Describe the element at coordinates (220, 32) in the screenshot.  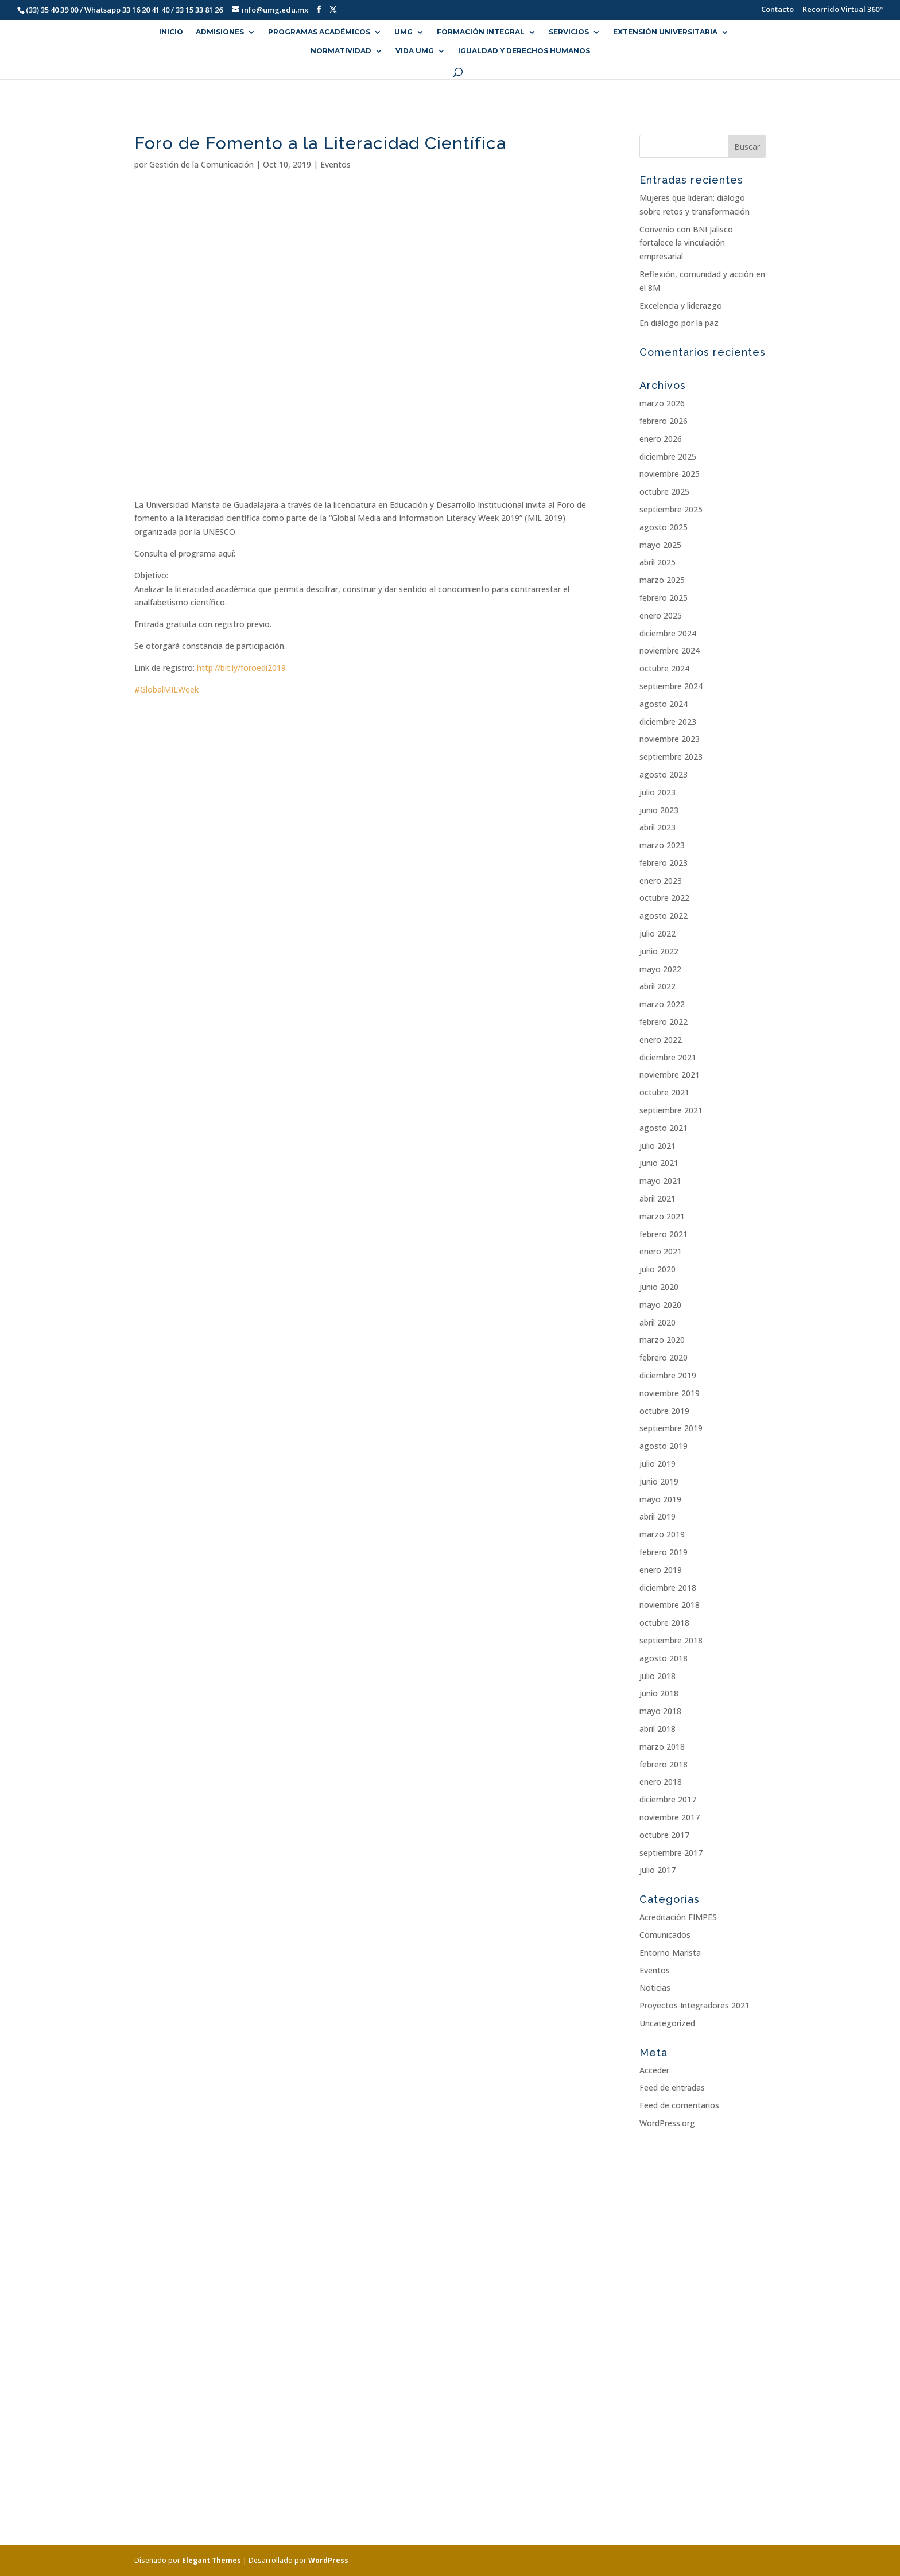
I see `ADMISIONES` at that location.